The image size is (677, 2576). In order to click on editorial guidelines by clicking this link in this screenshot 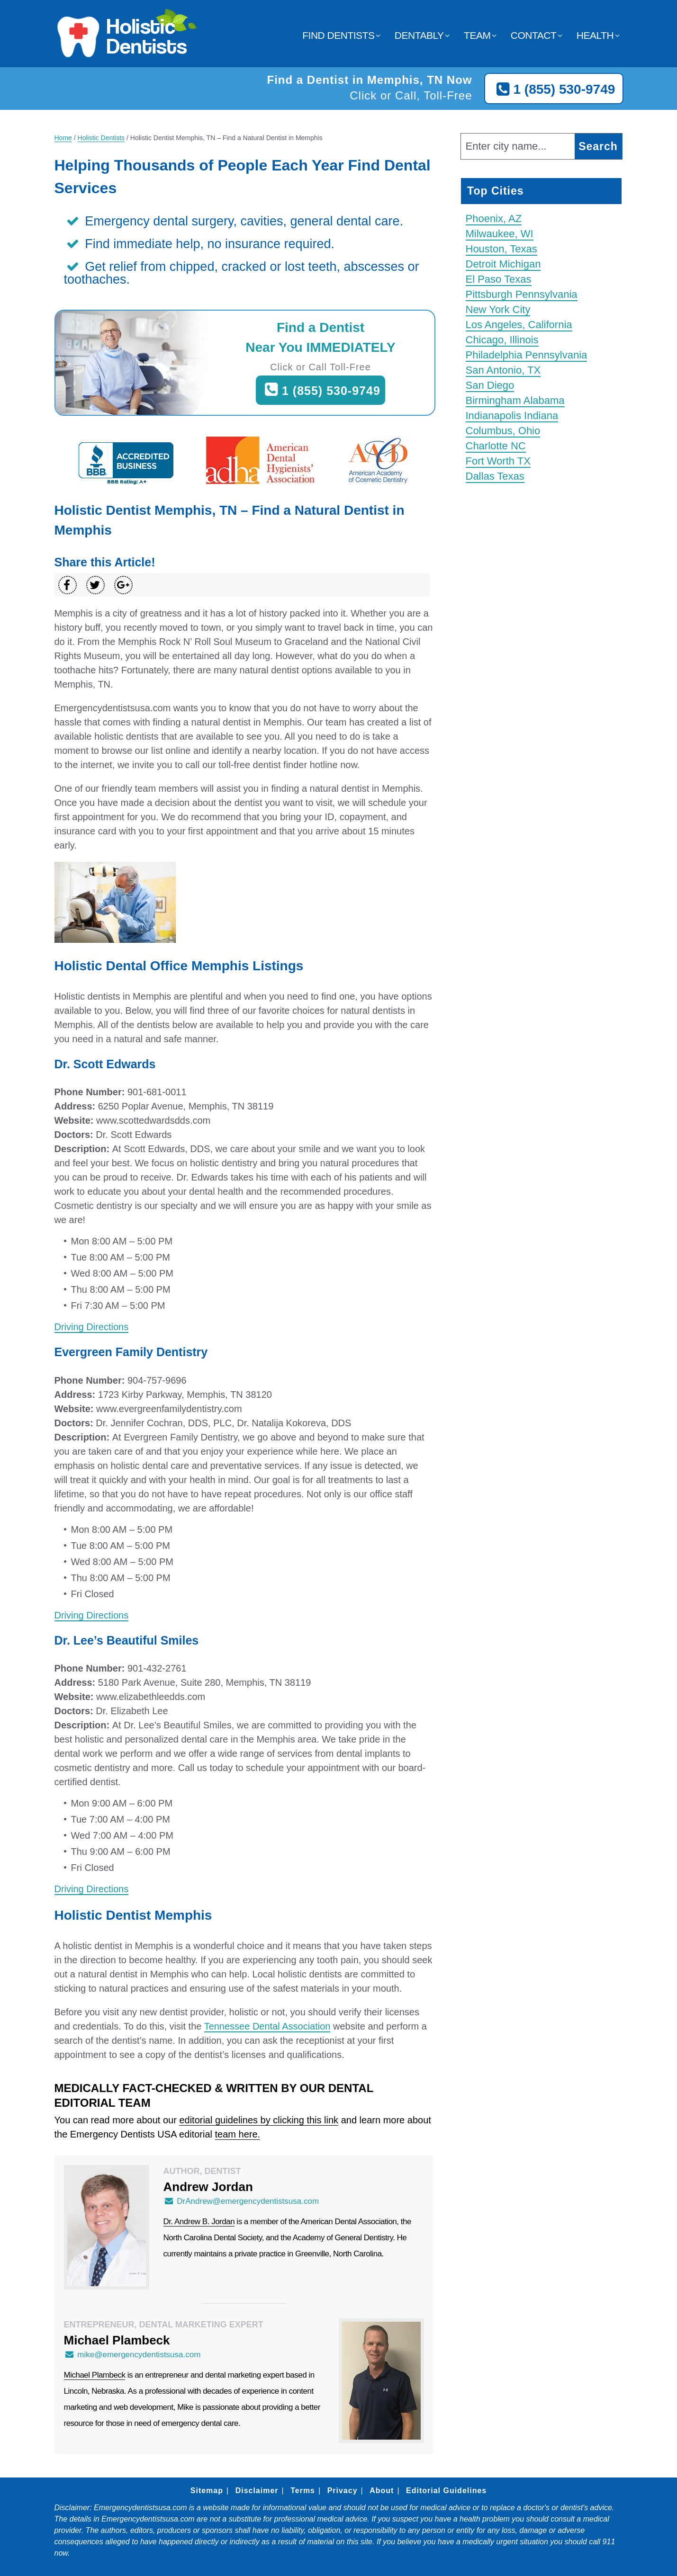, I will do `click(258, 2120)`.